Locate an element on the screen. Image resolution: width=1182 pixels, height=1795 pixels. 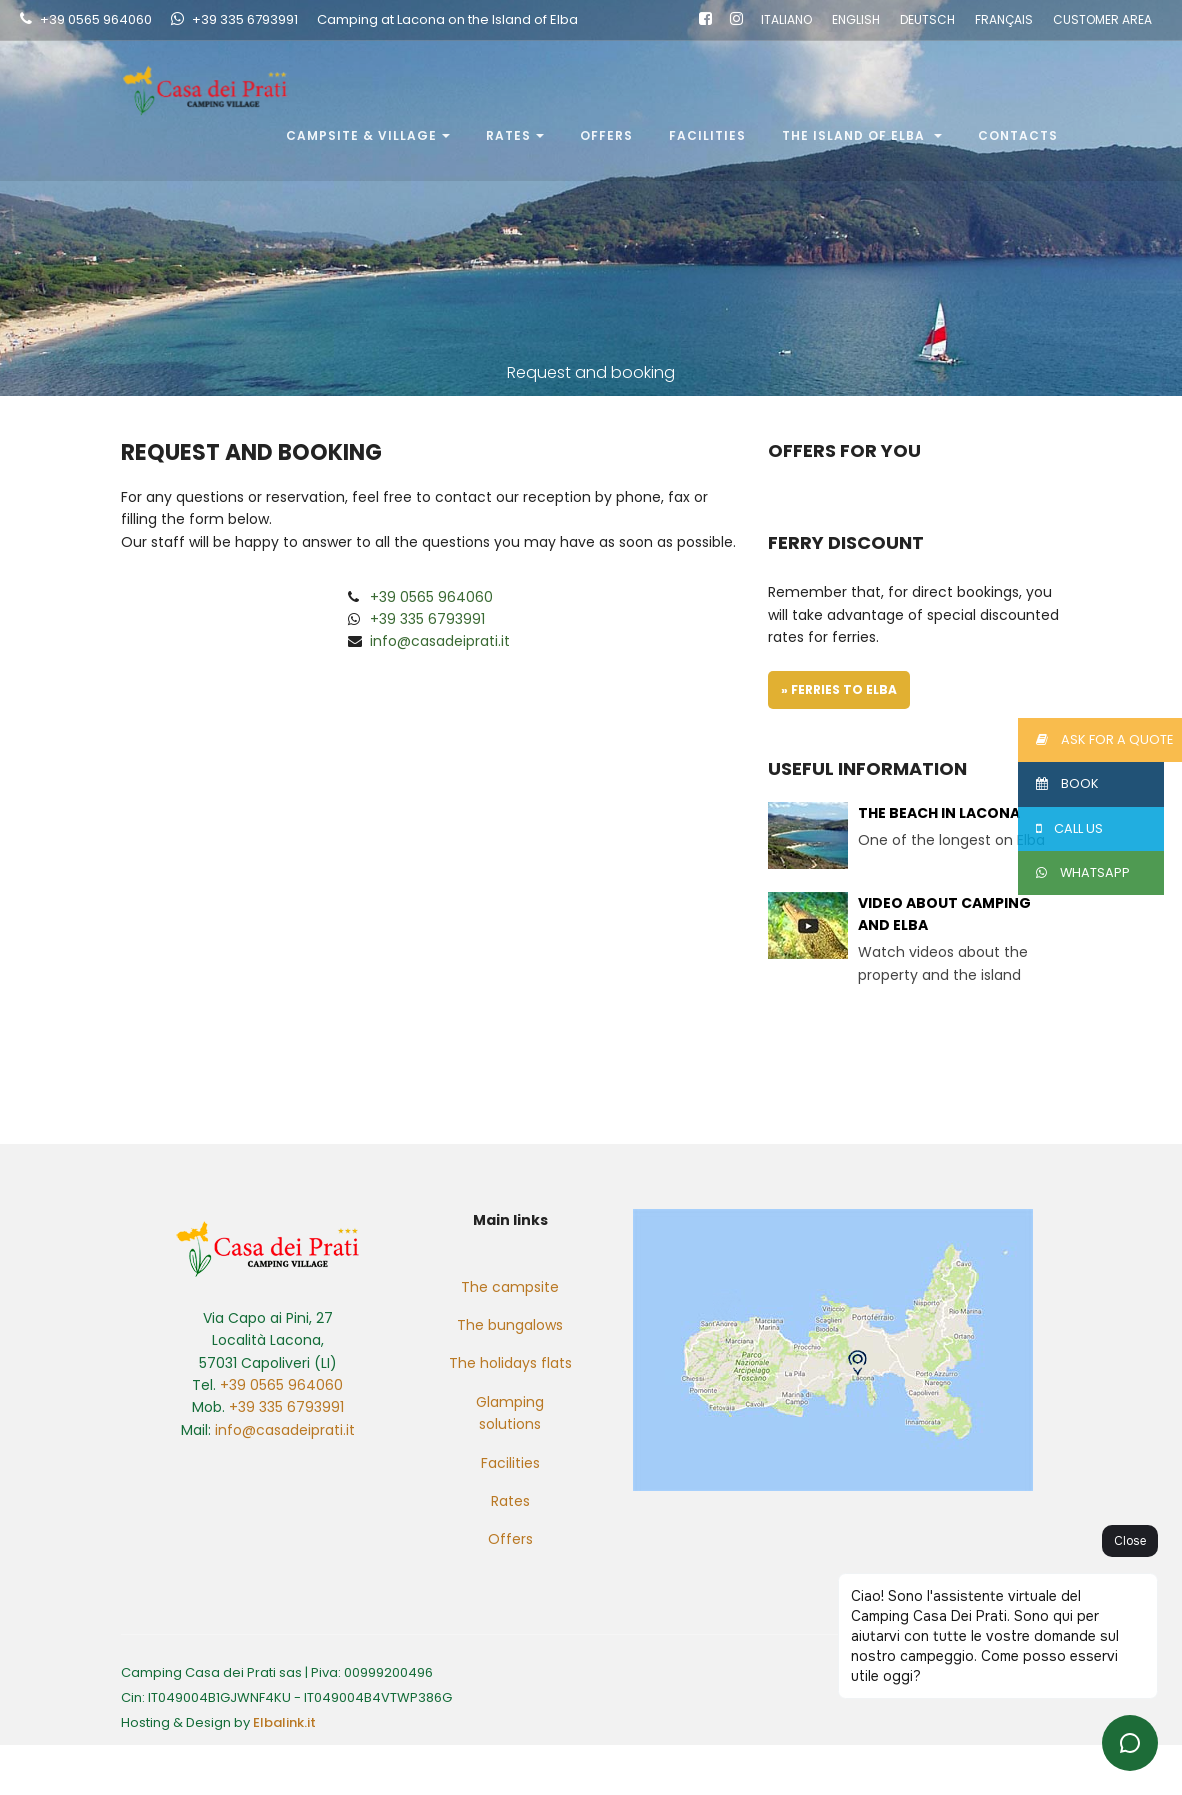
ENGLISH is located at coordinates (856, 20).